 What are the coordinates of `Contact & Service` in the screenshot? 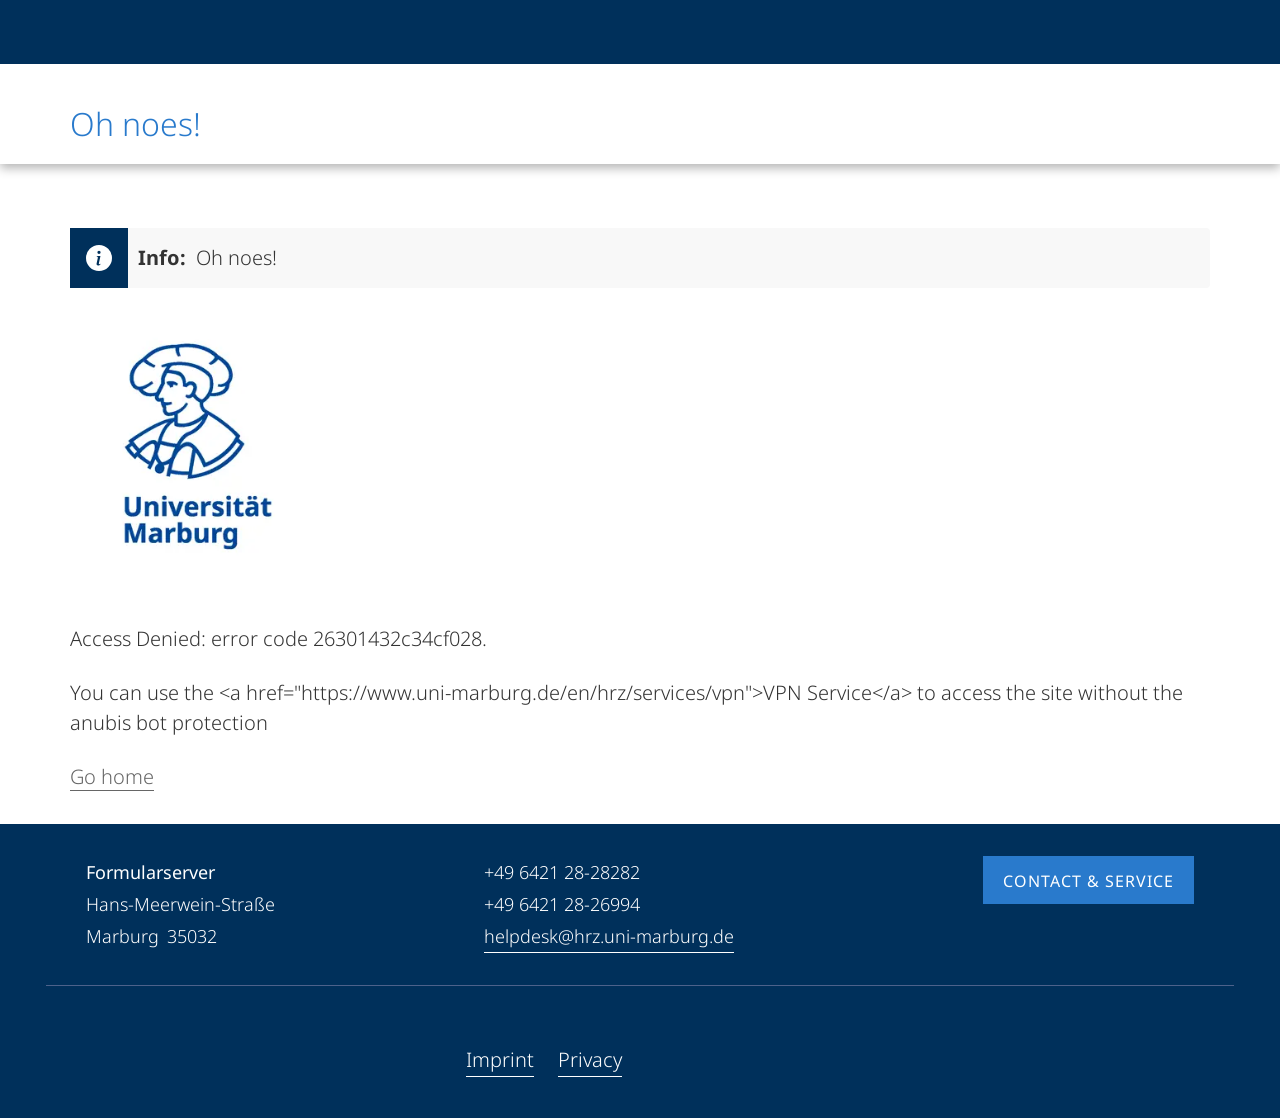 It's located at (1088, 881).